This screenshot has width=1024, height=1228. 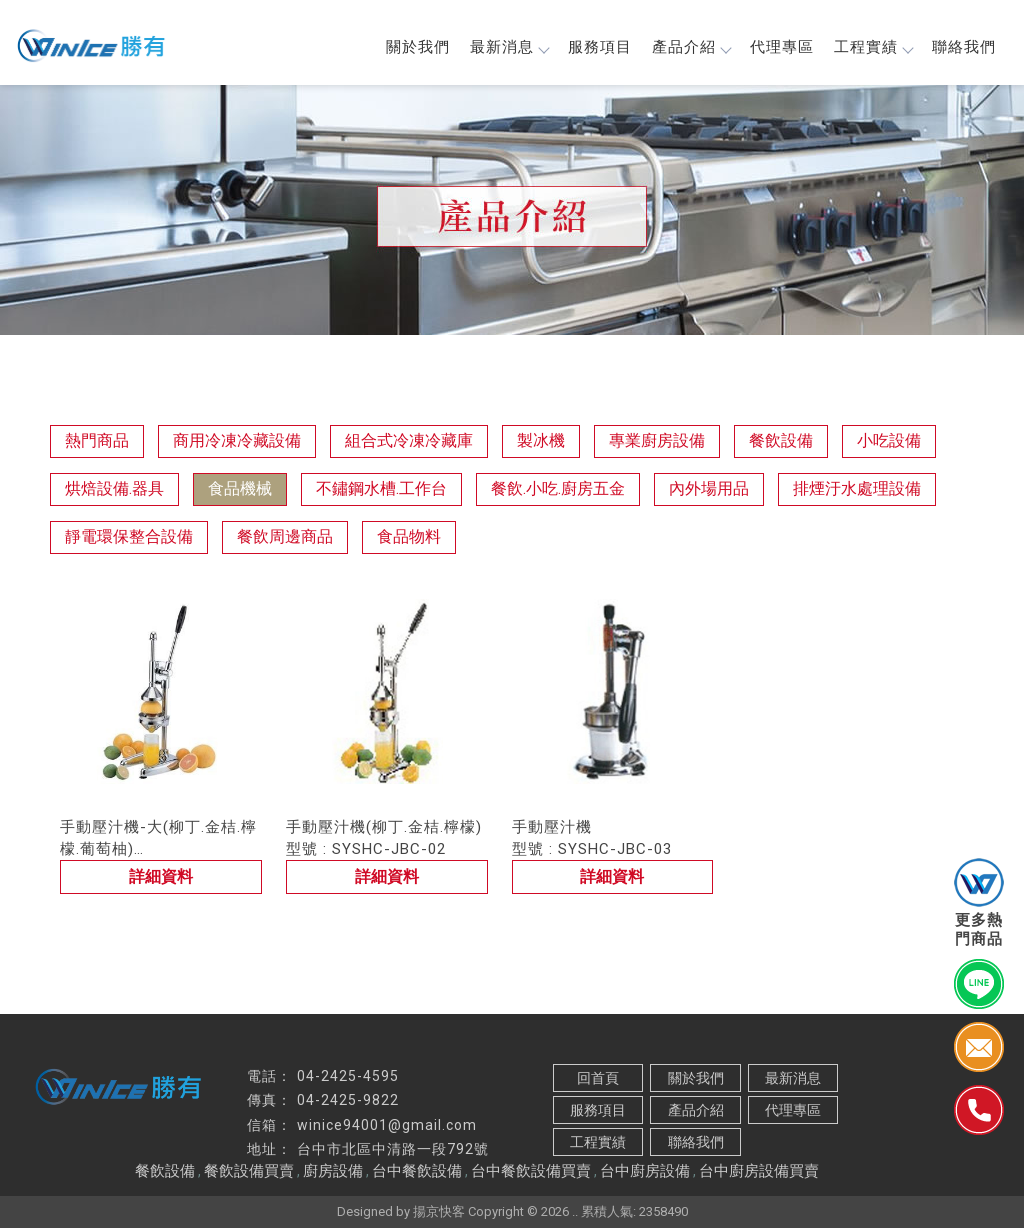 What do you see at coordinates (575, 1211) in the screenshot?
I see `..` at bounding box center [575, 1211].